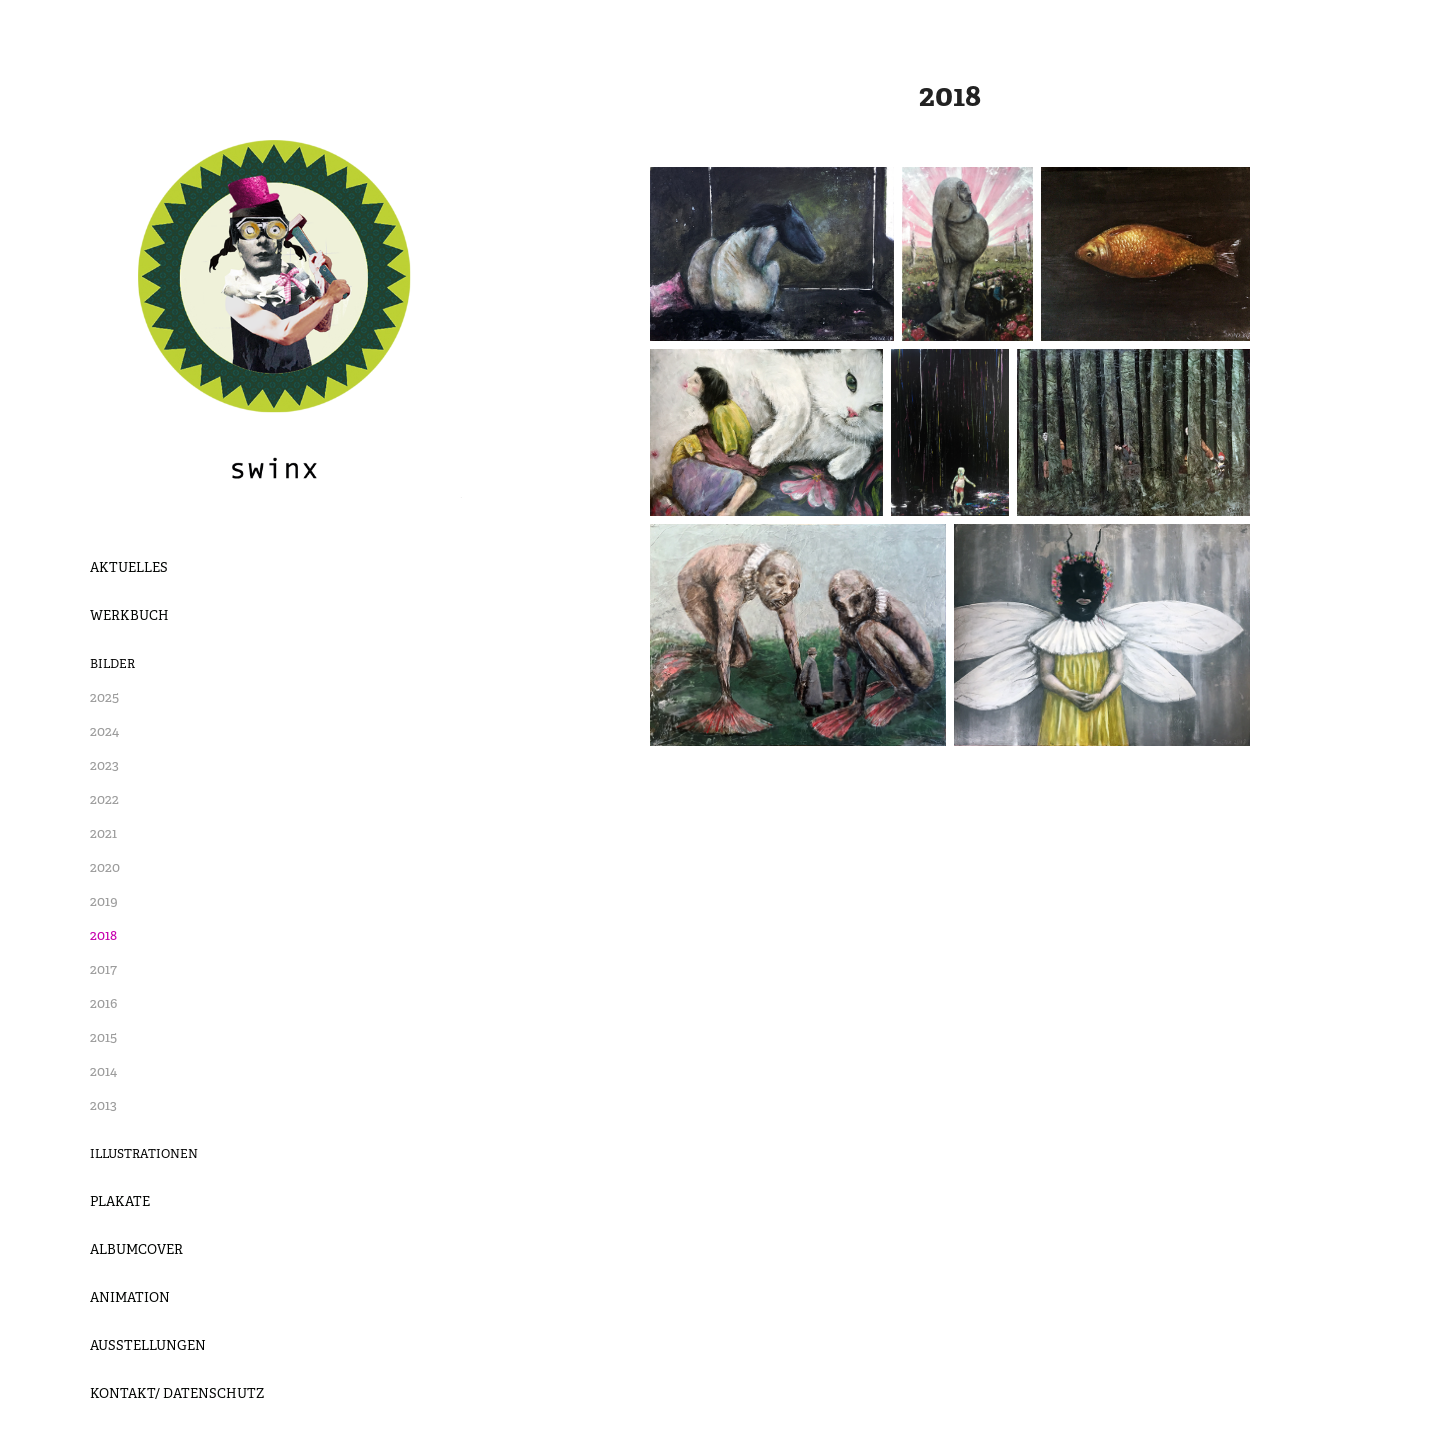 This screenshot has height=1432, width=1440. What do you see at coordinates (148, 1345) in the screenshot?
I see `Ausstellungen` at bounding box center [148, 1345].